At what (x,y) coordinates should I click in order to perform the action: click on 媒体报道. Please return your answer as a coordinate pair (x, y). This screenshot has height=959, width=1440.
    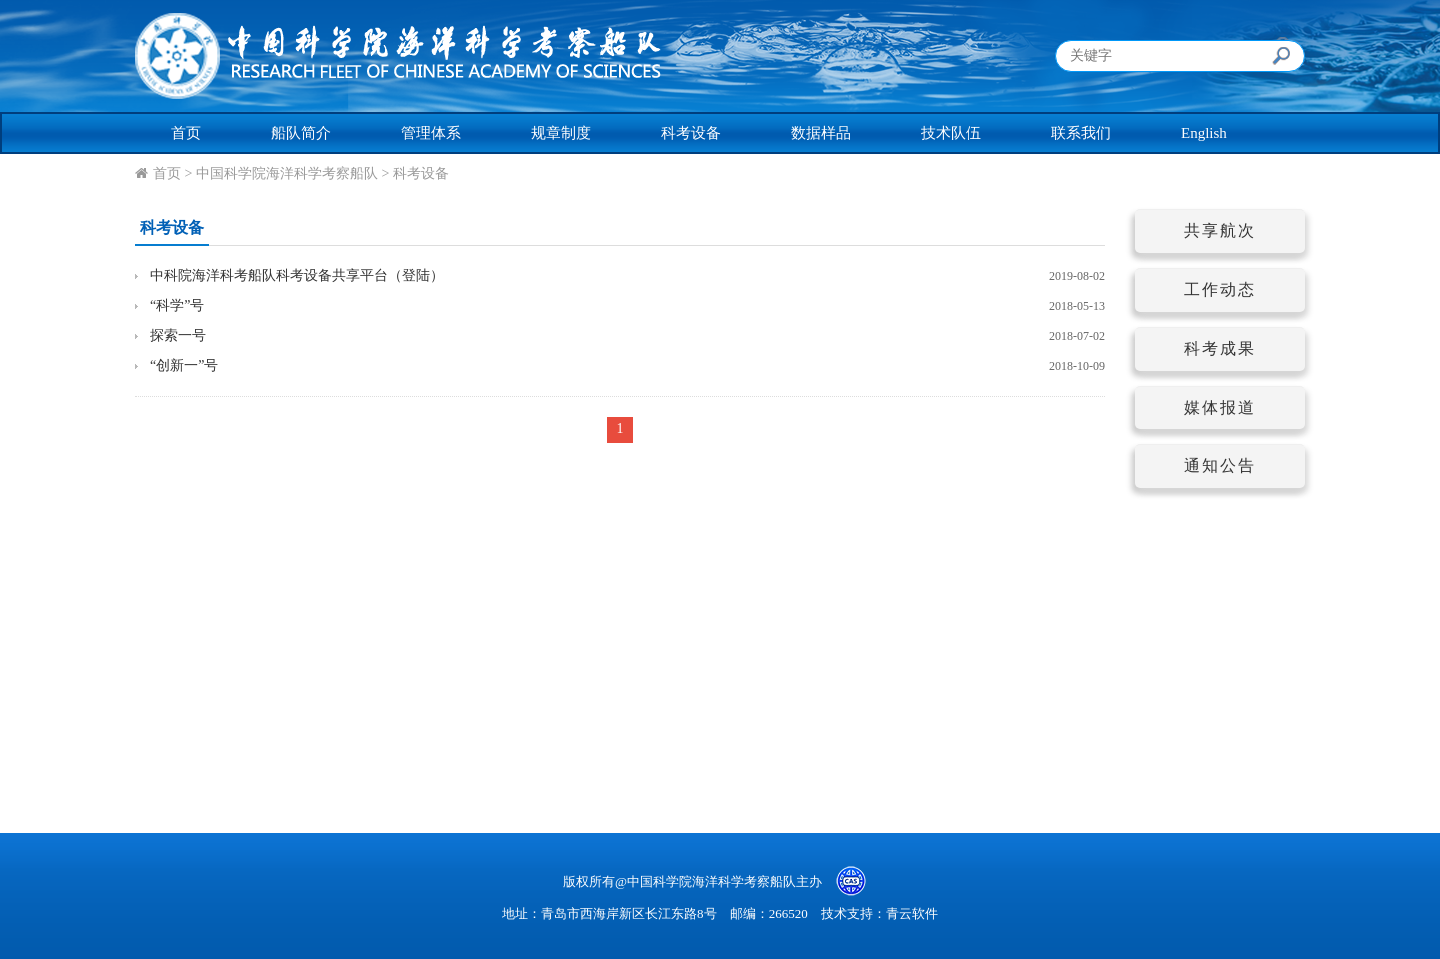
    Looking at the image, I should click on (1220, 407).